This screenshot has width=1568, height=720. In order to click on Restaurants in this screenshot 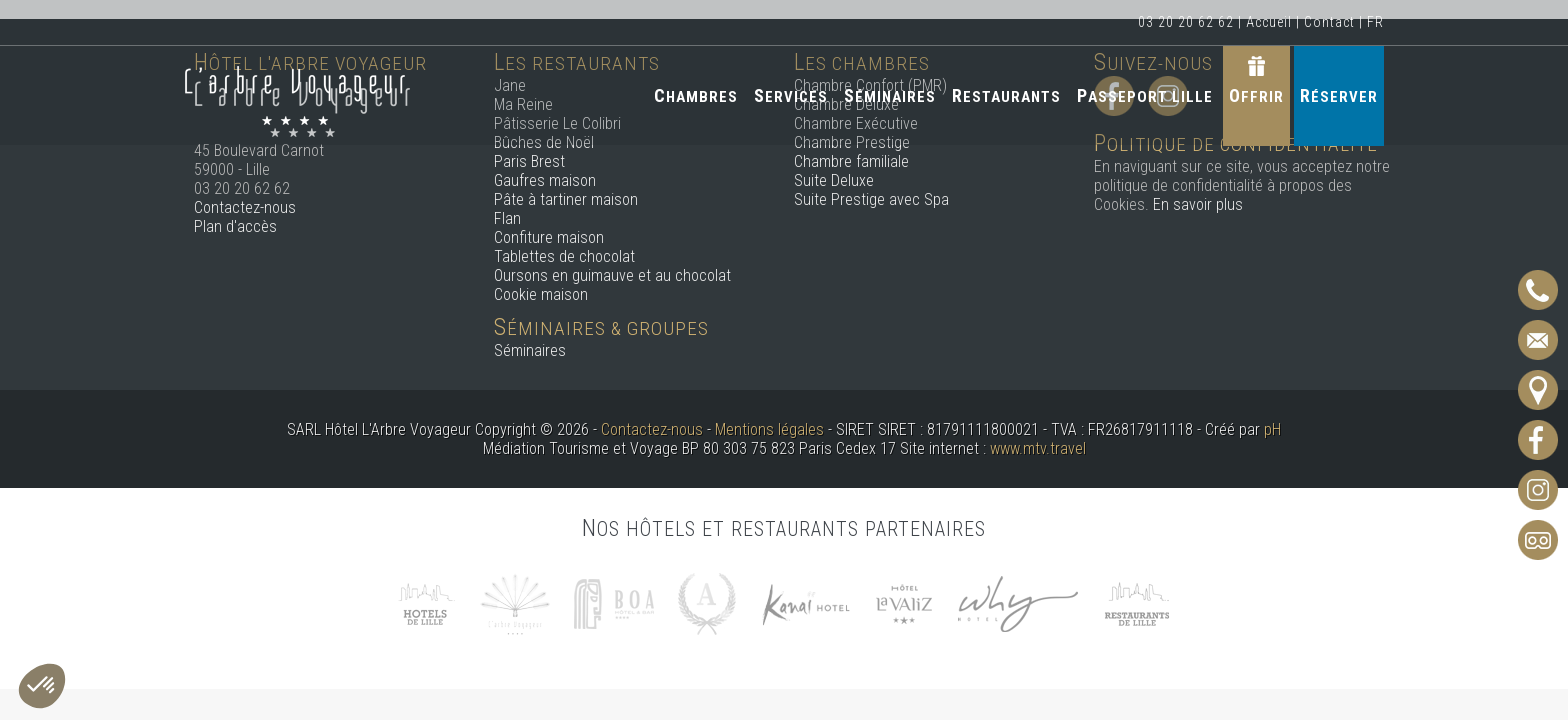, I will do `click(1006, 95)`.